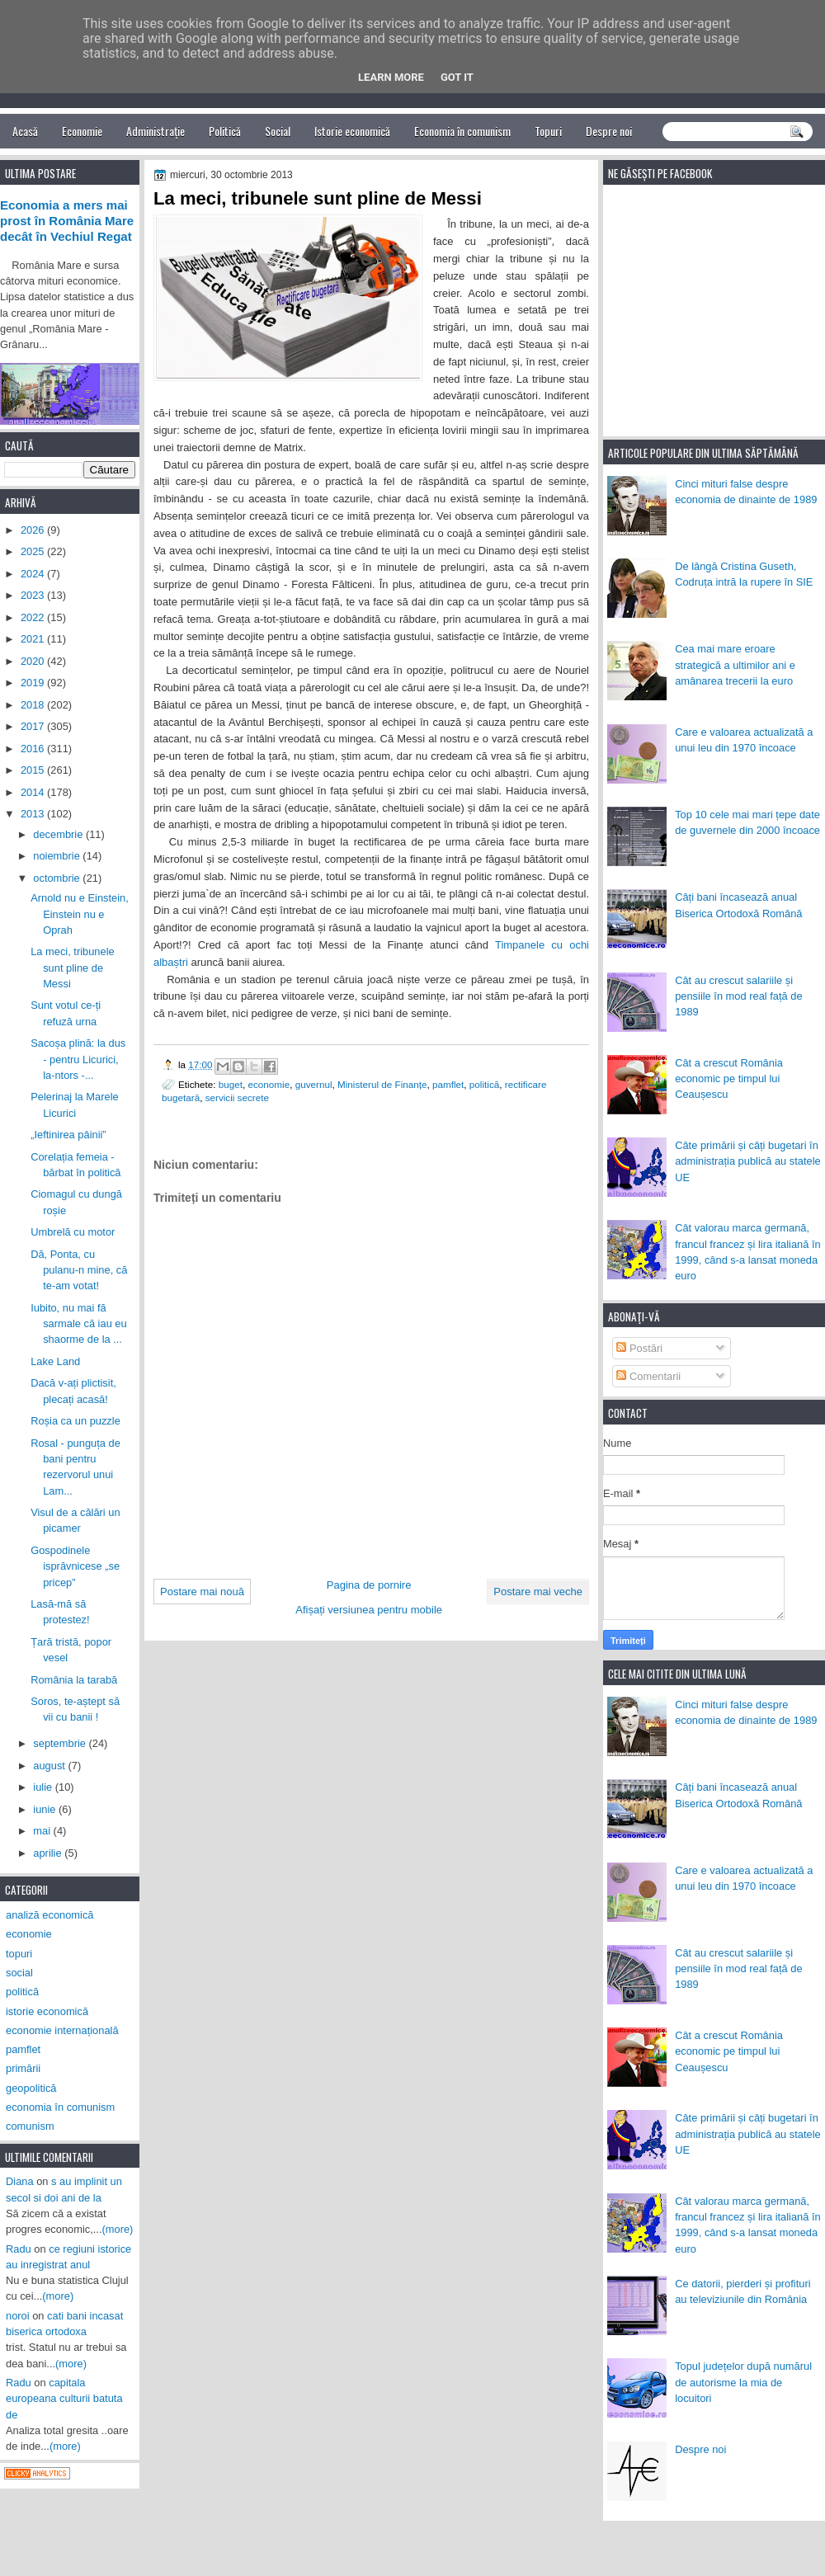 The width and height of the screenshot is (825, 2576). I want to click on Economia în comunism, so click(462, 130).